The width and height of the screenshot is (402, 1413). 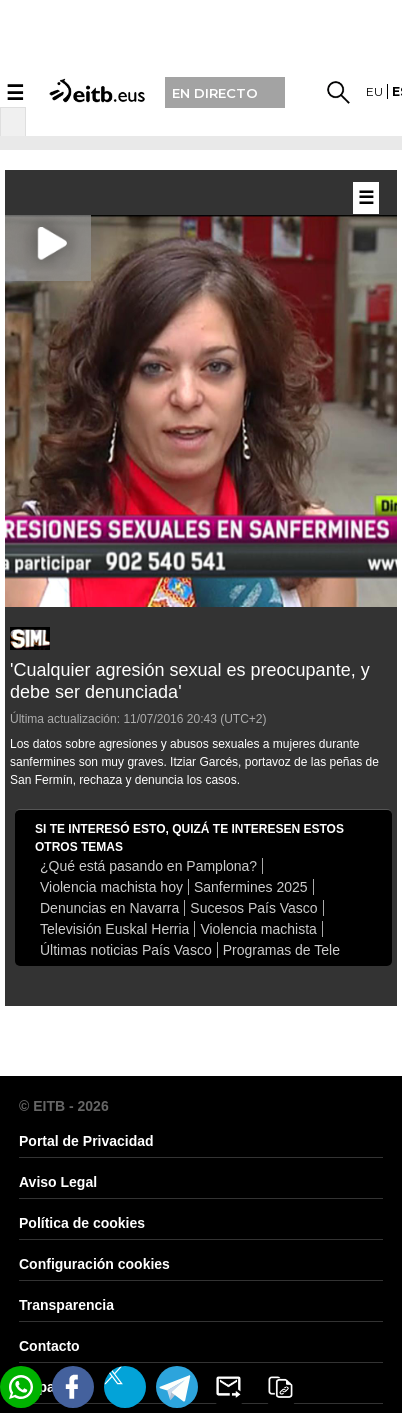 I want to click on Últimas noticias País Vasco, so click(x=126, y=950).